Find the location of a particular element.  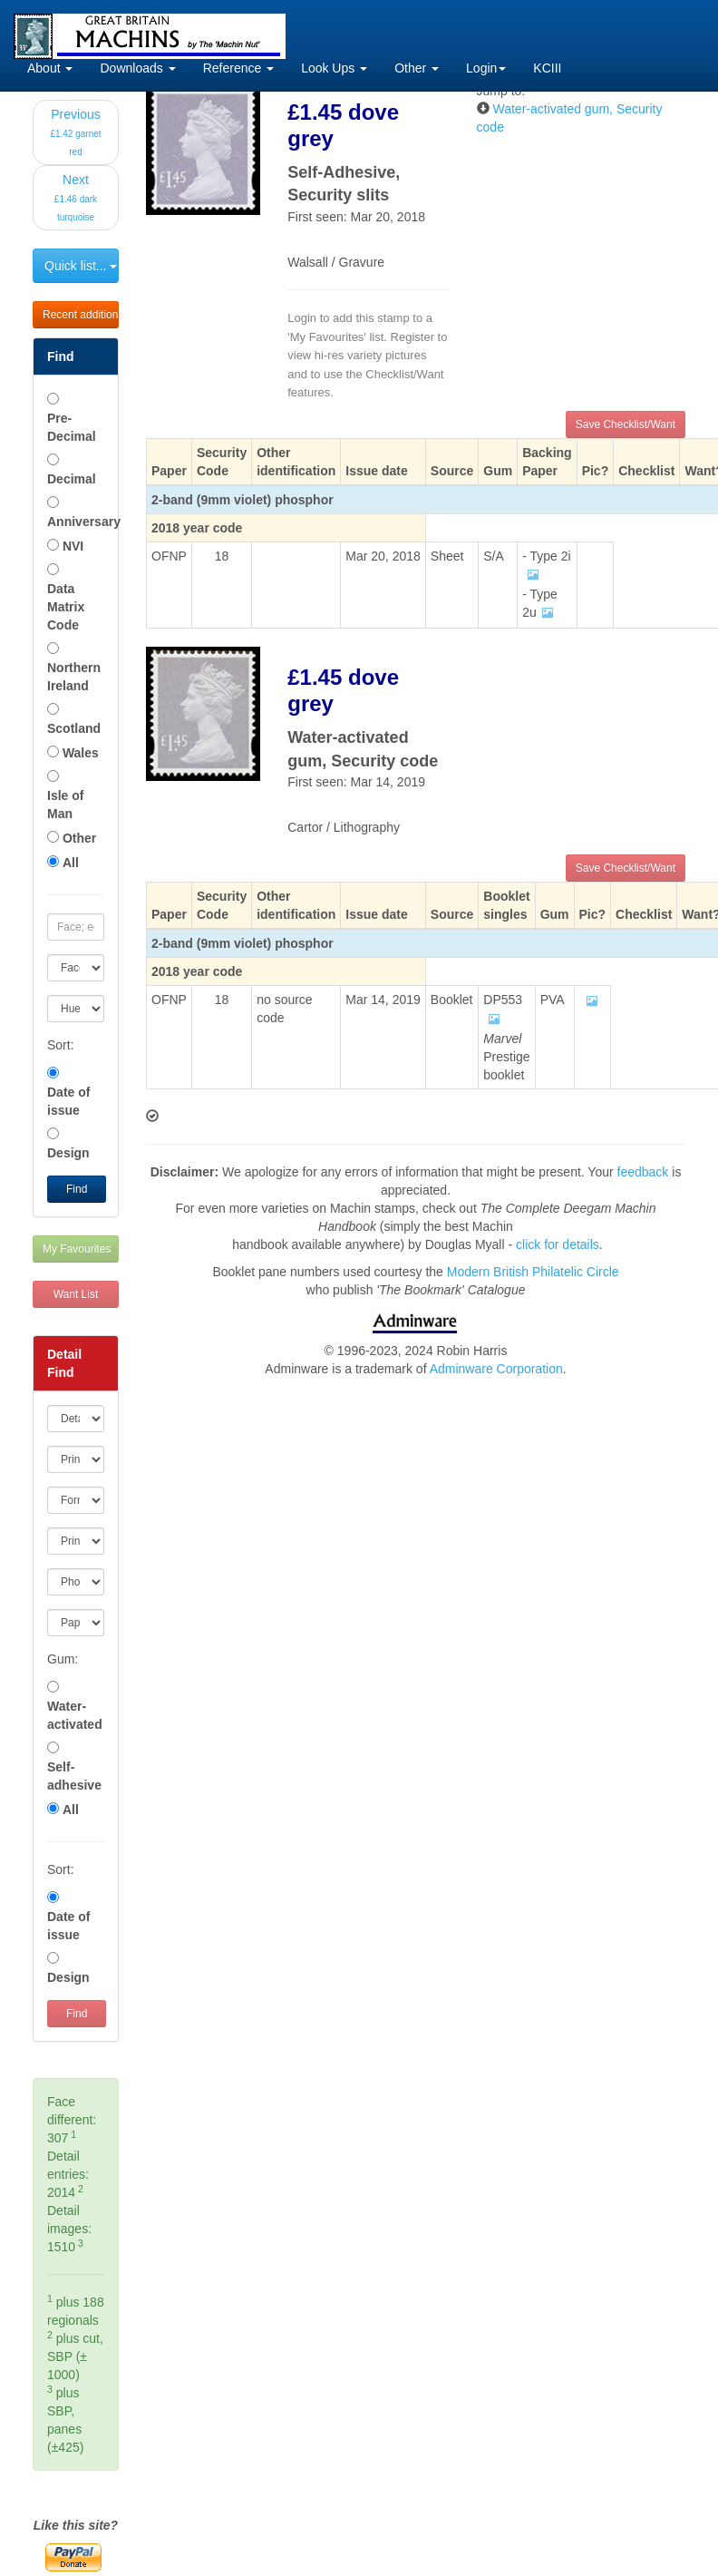

Design is located at coordinates (68, 1153).